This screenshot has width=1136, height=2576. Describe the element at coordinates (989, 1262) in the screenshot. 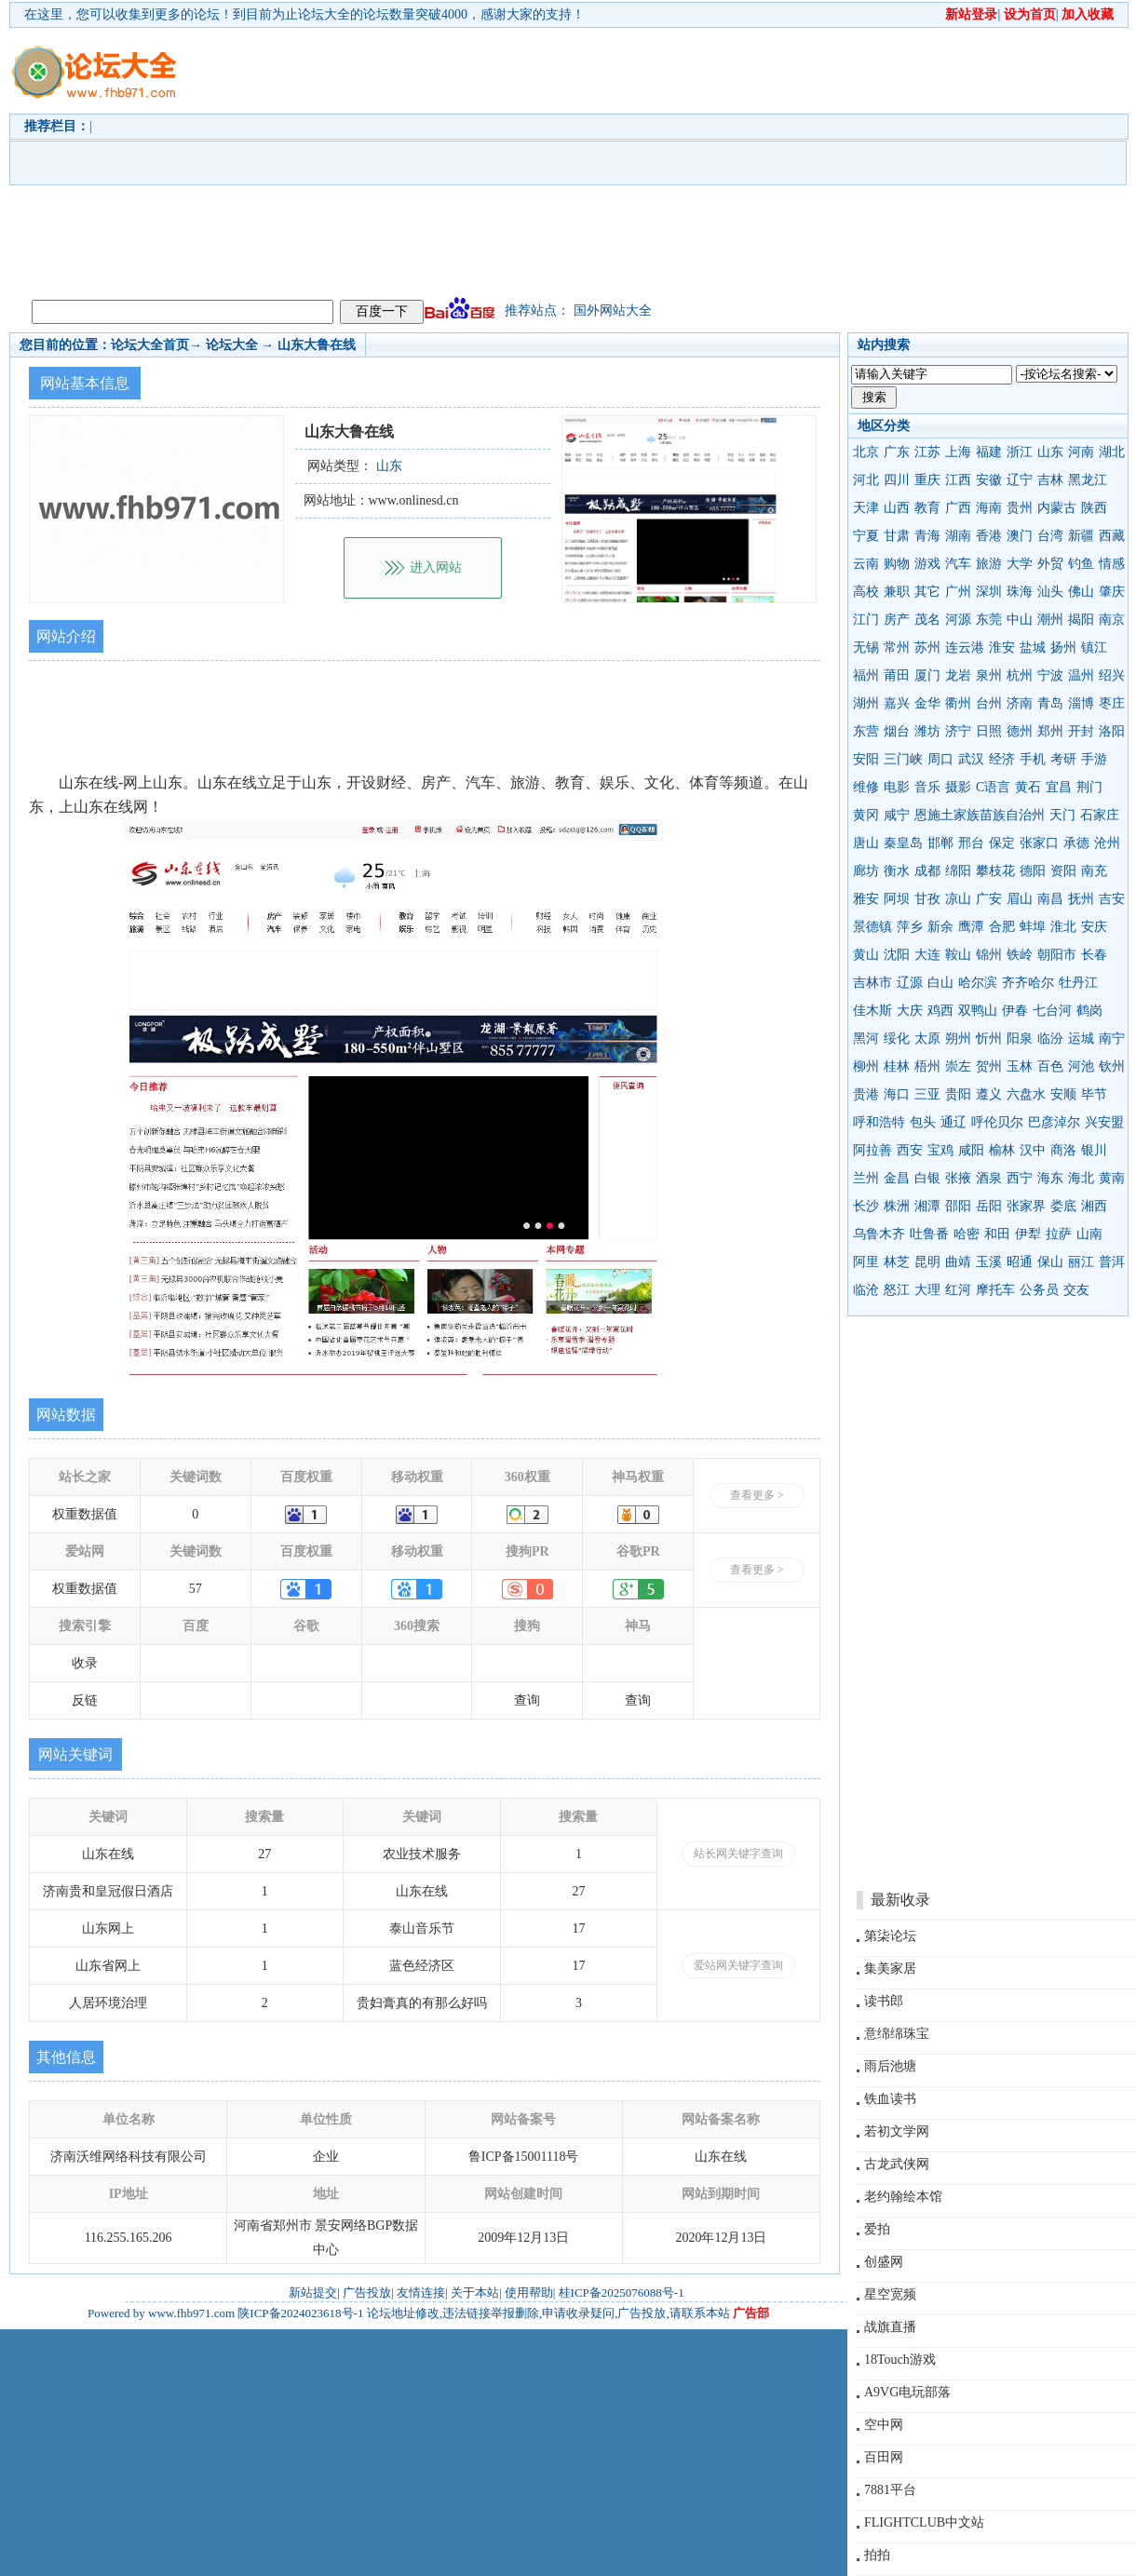

I see `玉溪` at that location.